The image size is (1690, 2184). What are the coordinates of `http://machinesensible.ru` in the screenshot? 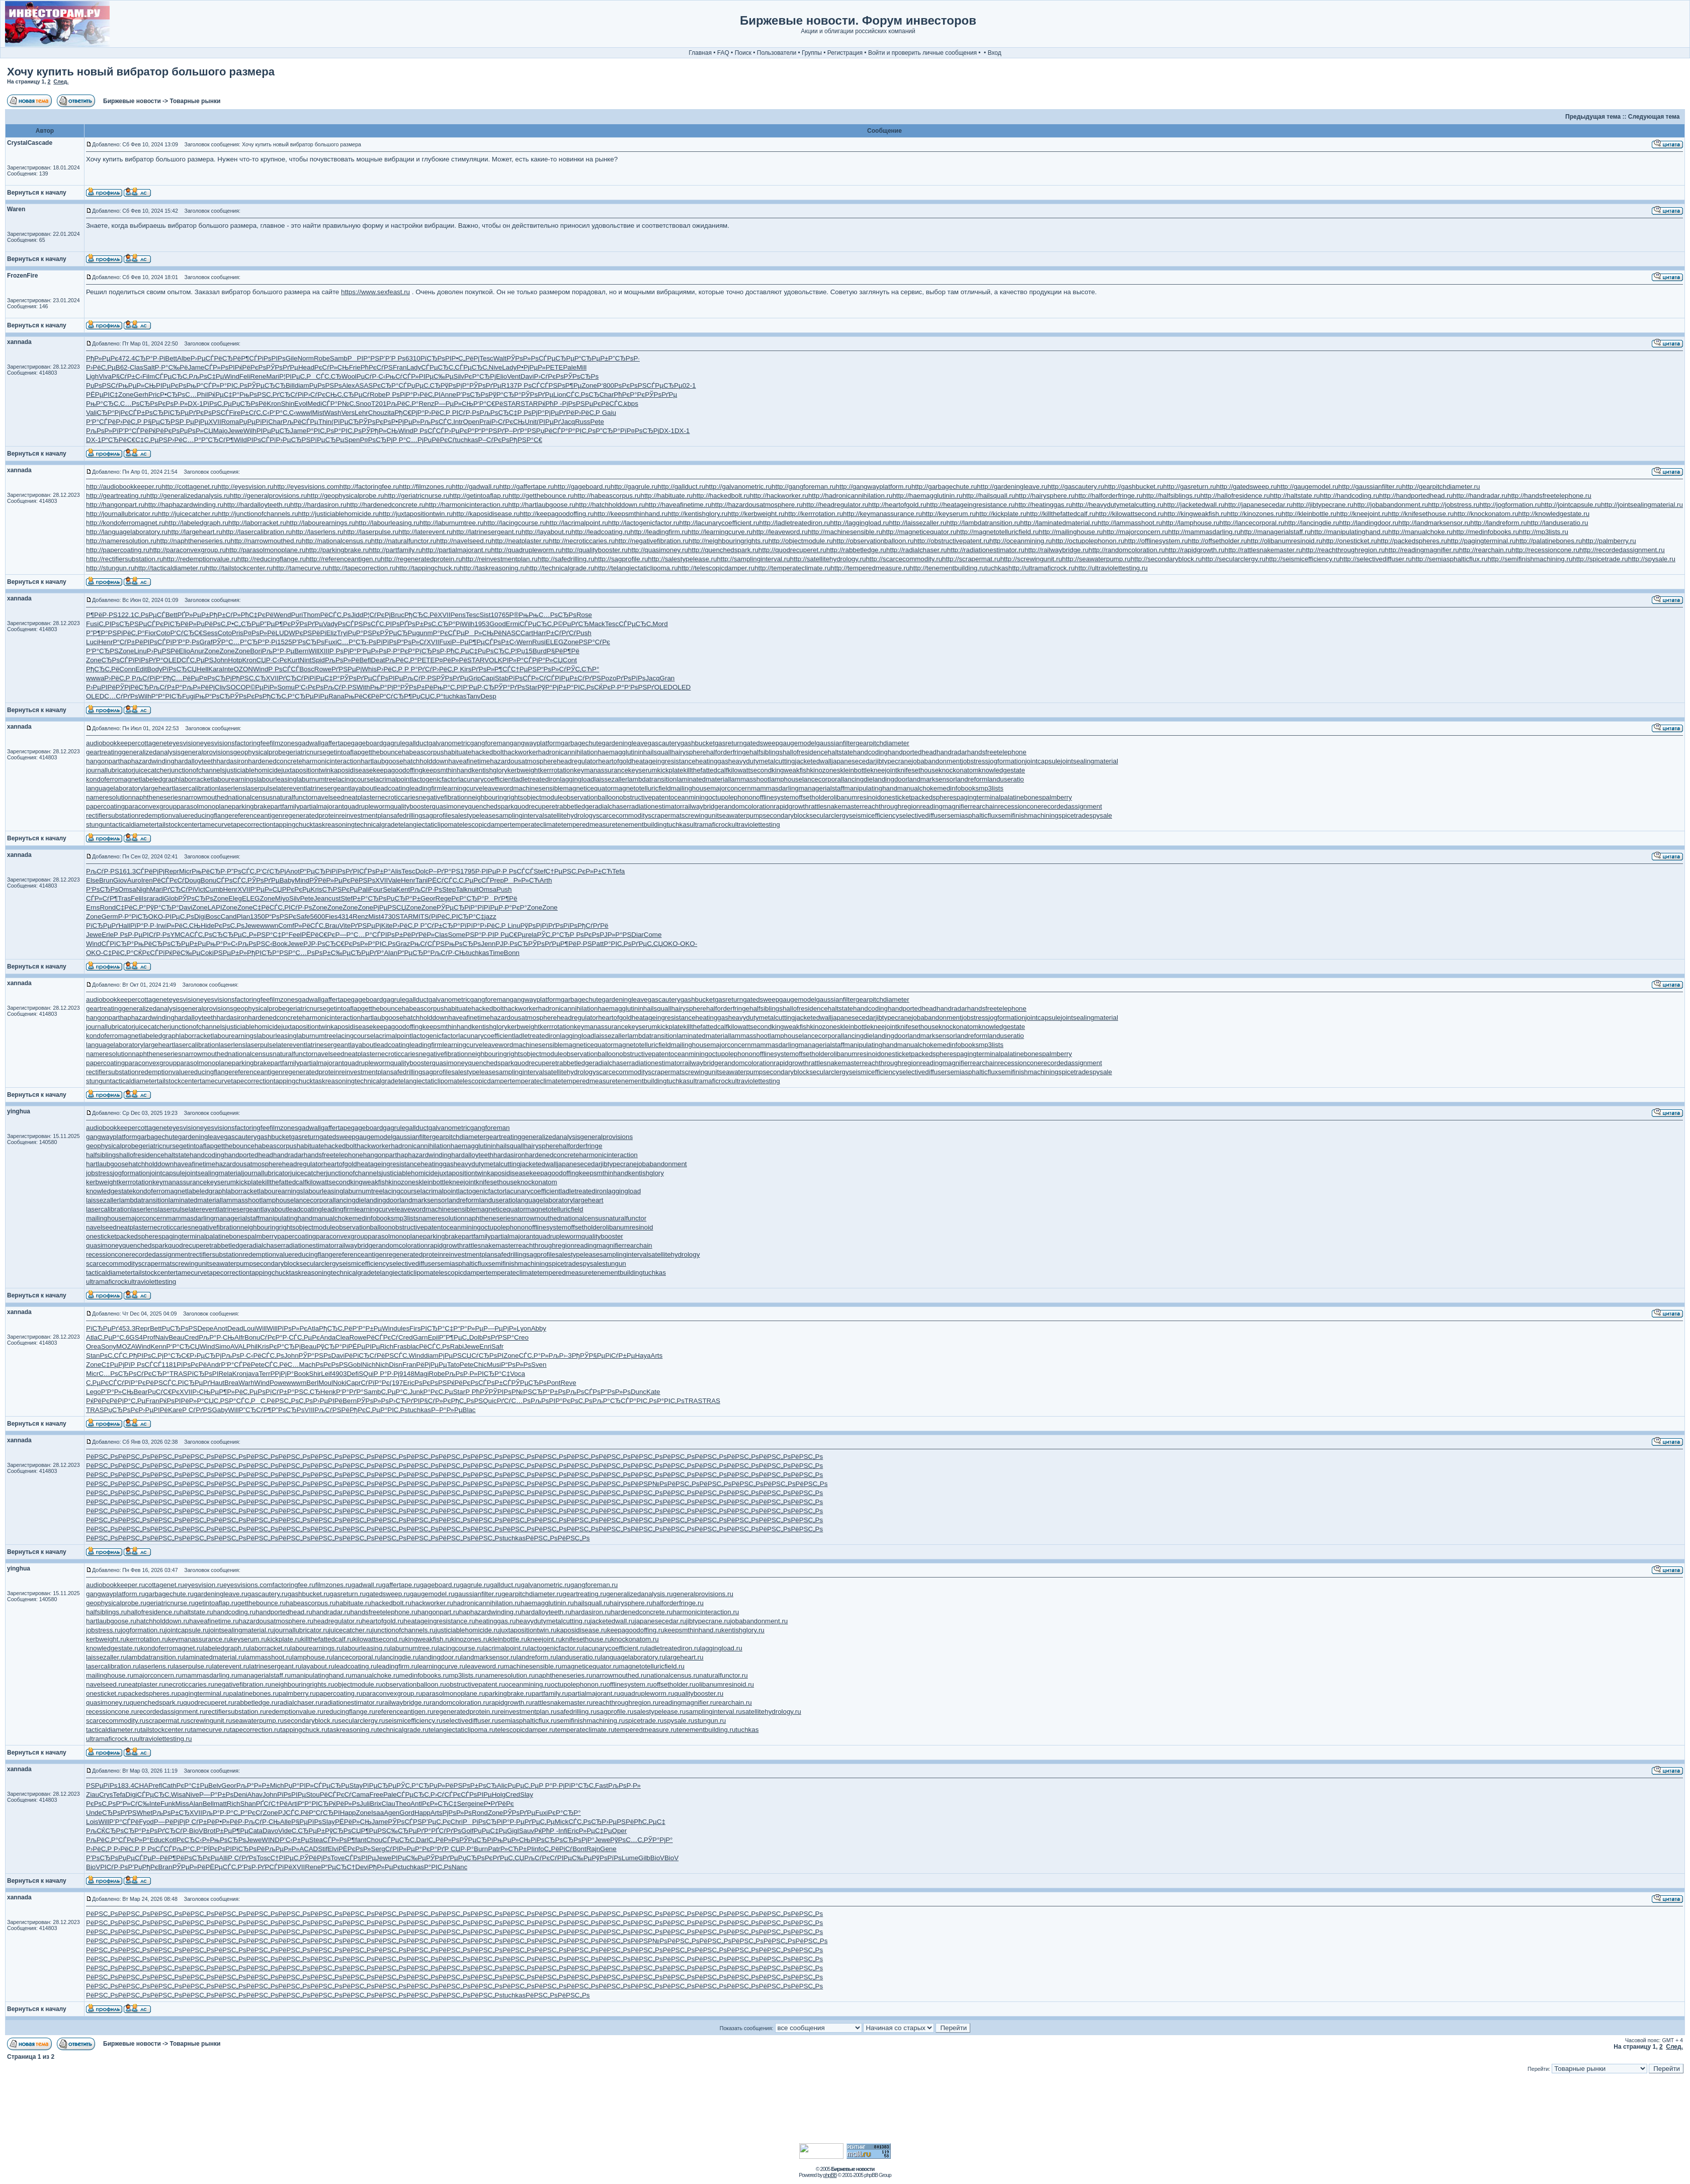 It's located at (845, 532).